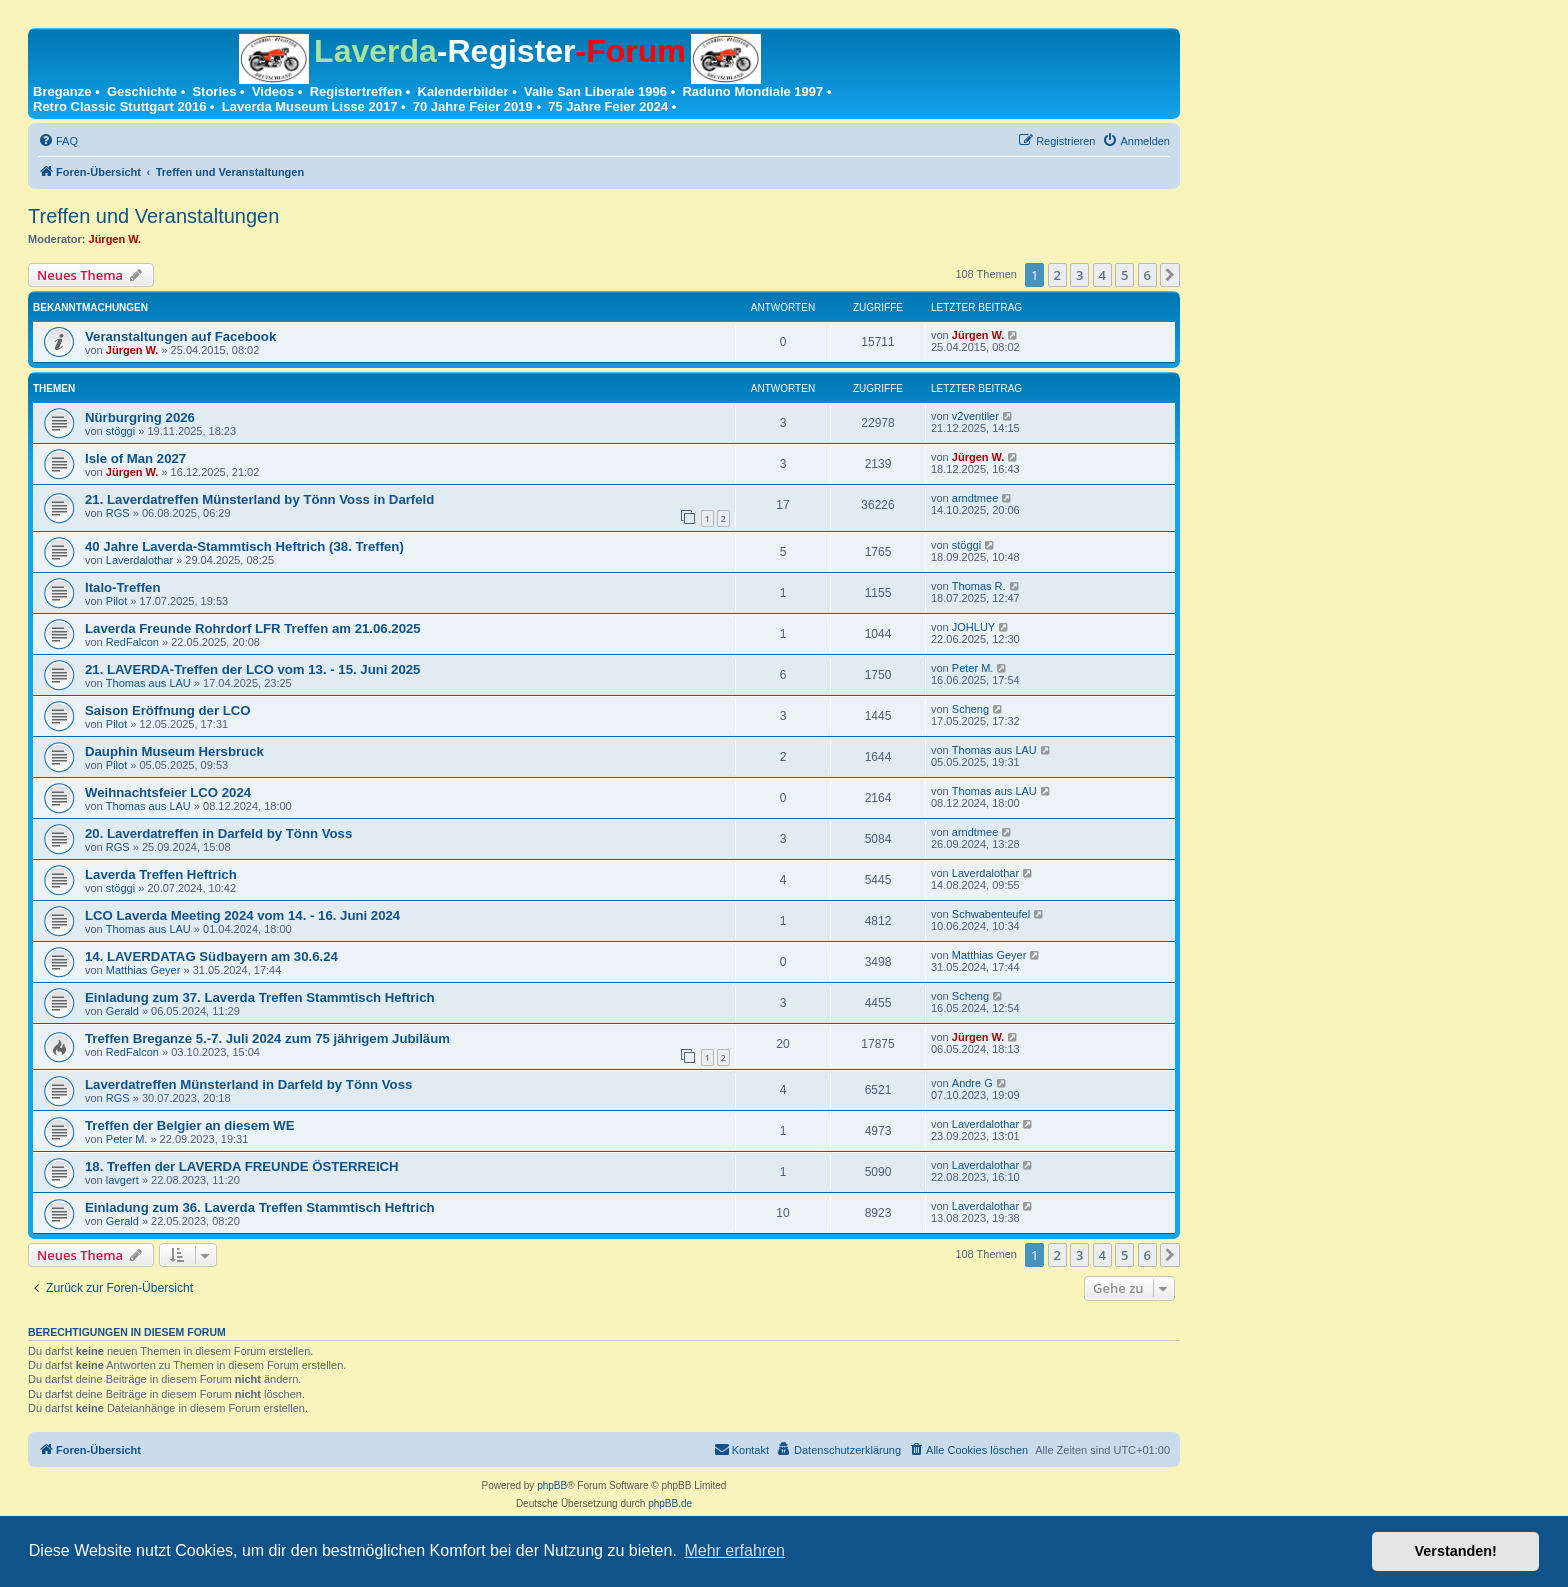 This screenshot has height=1587, width=1568. Describe the element at coordinates (122, 1180) in the screenshot. I see `lavgert` at that location.